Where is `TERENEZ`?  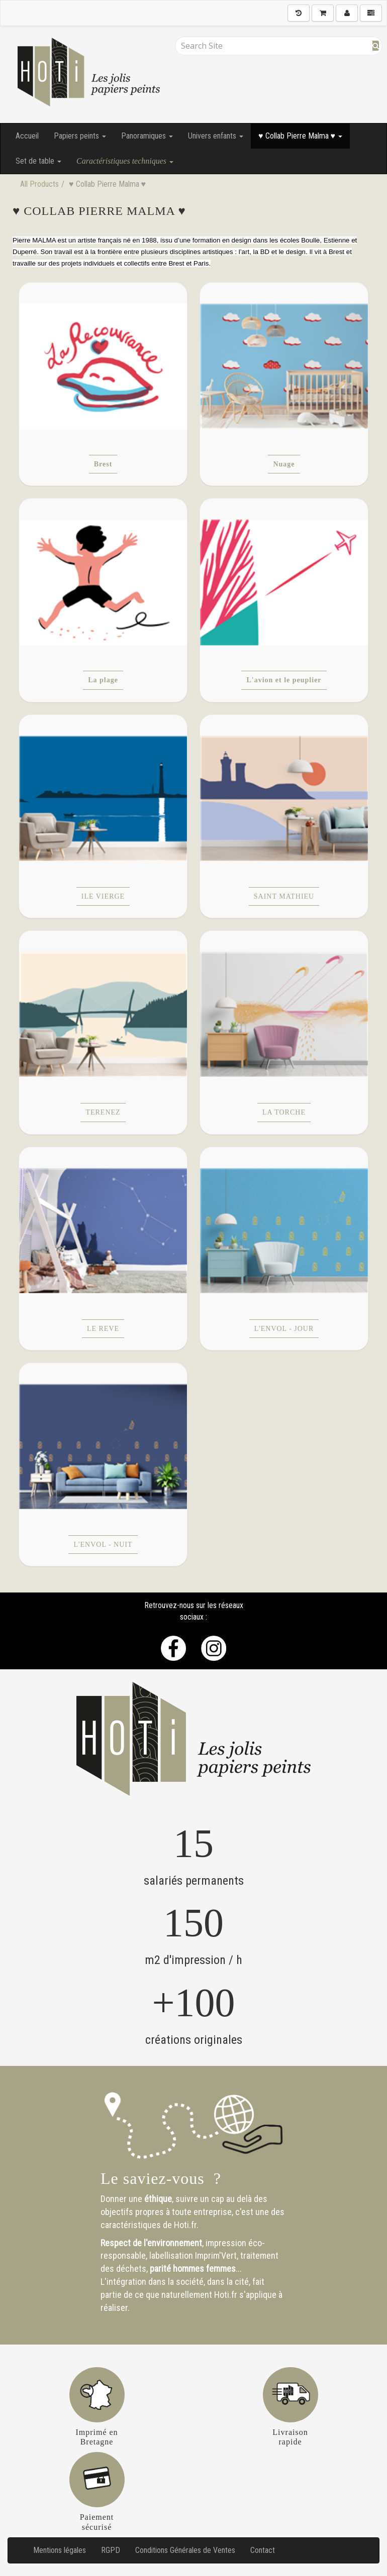
TERENEZ is located at coordinates (102, 1112).